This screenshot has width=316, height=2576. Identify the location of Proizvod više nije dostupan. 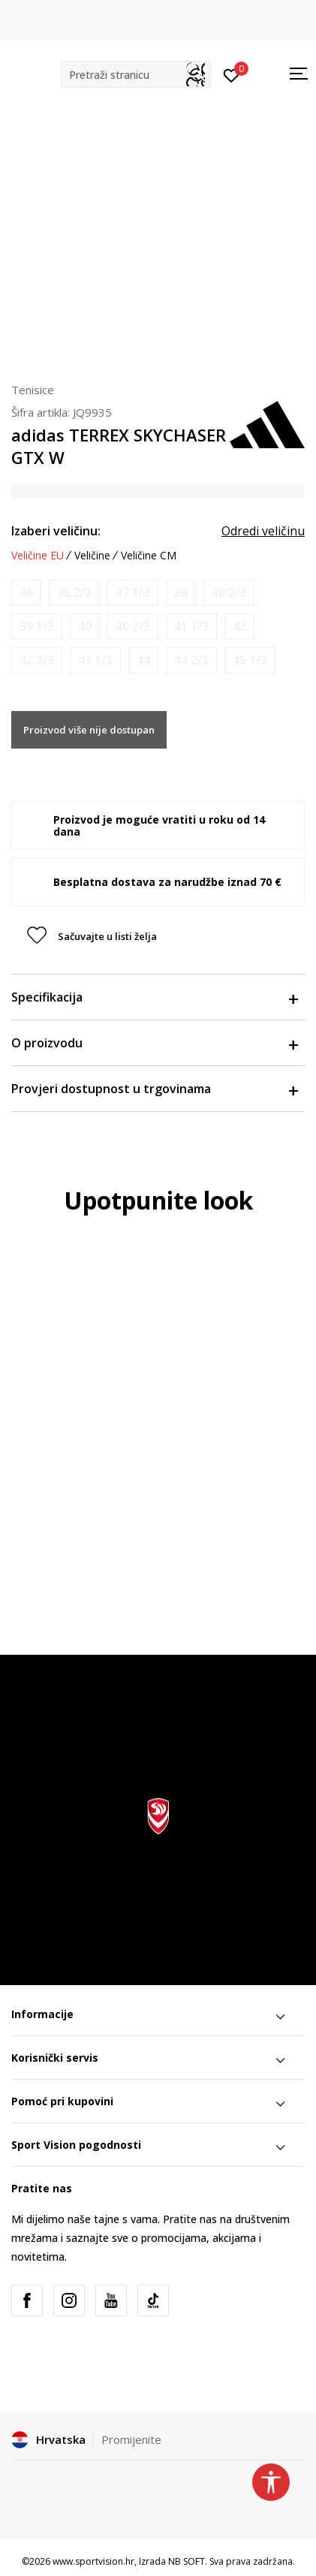
(89, 730).